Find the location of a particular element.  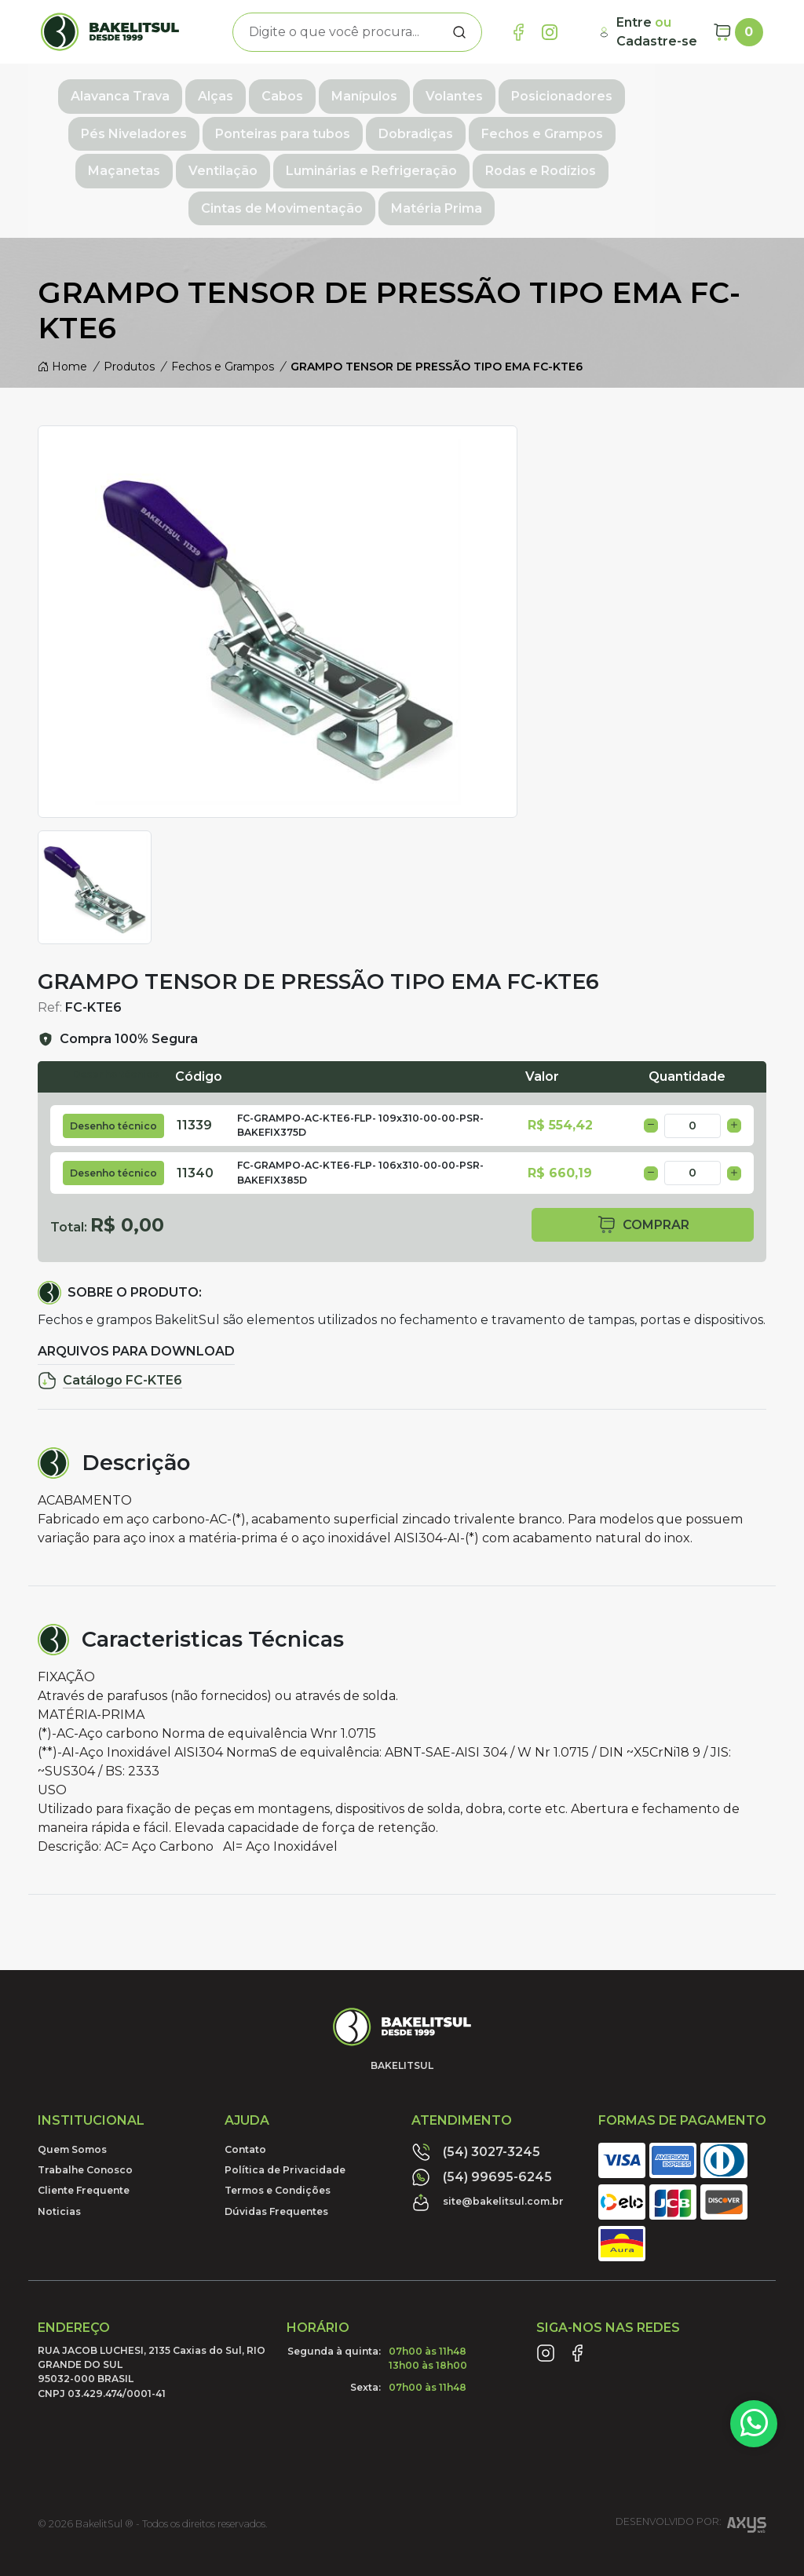

Política de Privacidade is located at coordinates (285, 2120).